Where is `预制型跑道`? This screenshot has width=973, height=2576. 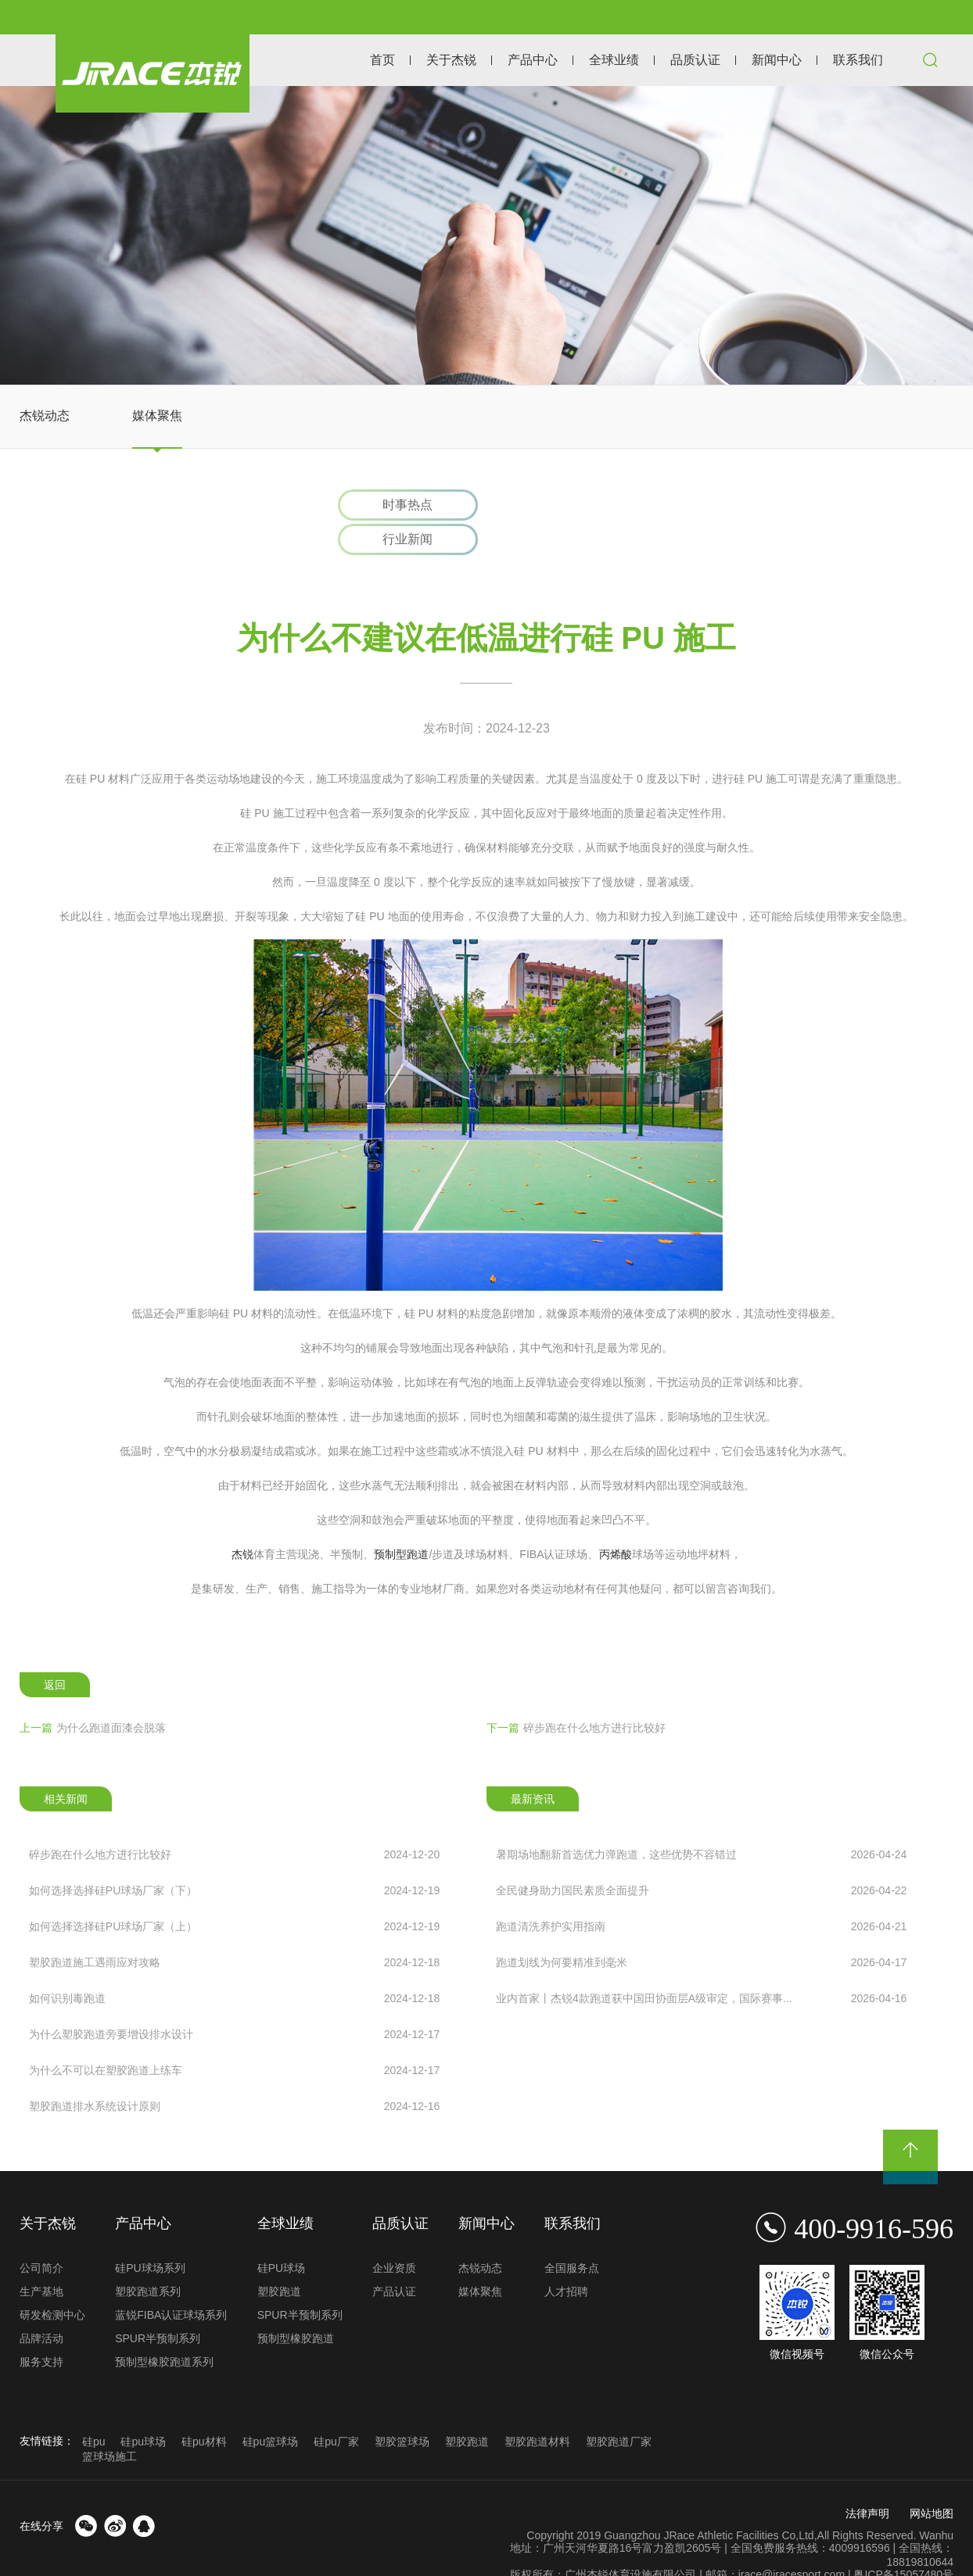
预制型跑道 is located at coordinates (401, 1521).